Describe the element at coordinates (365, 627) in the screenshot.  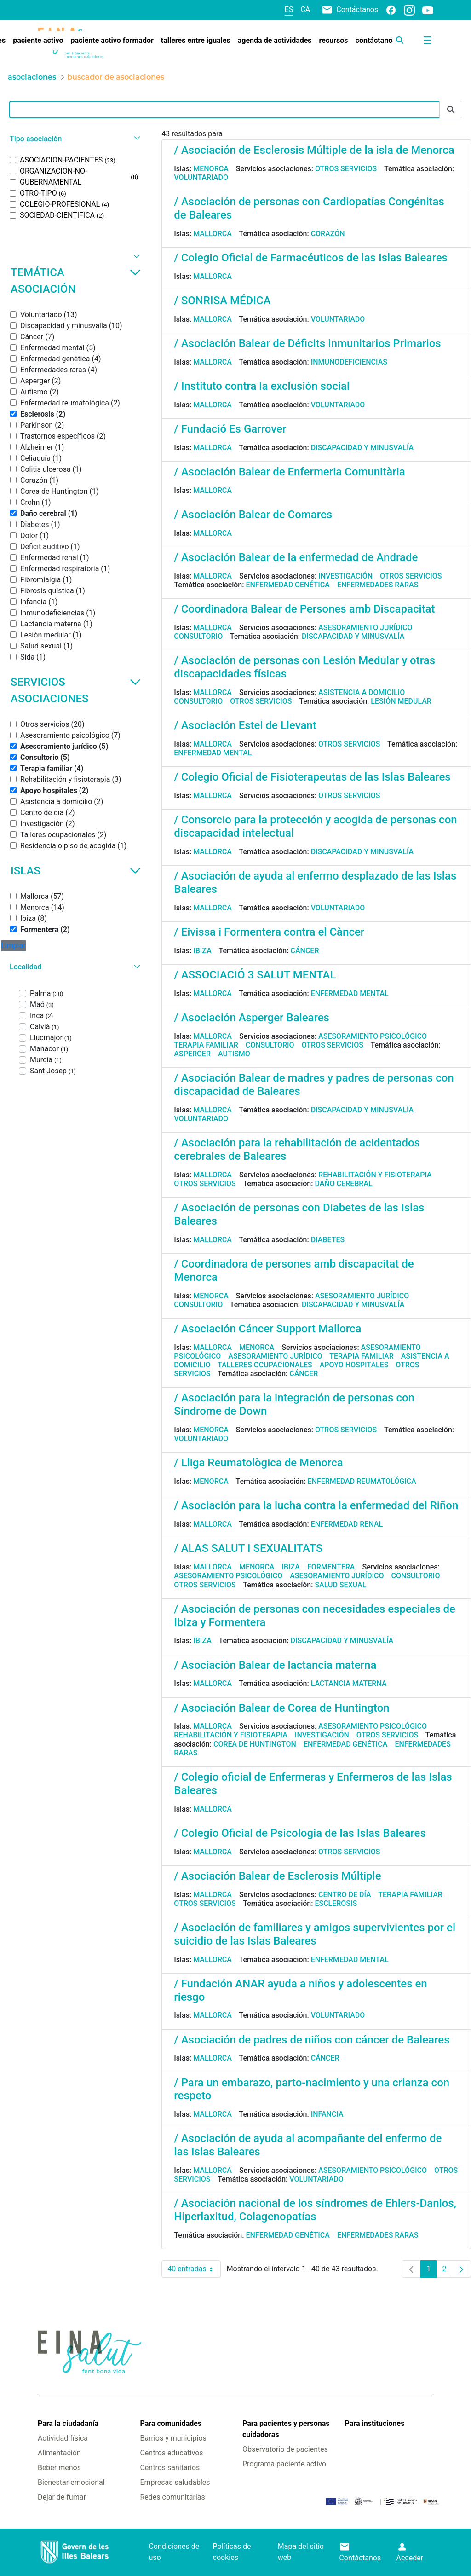
I see `Asesoramiento jurídico` at that location.